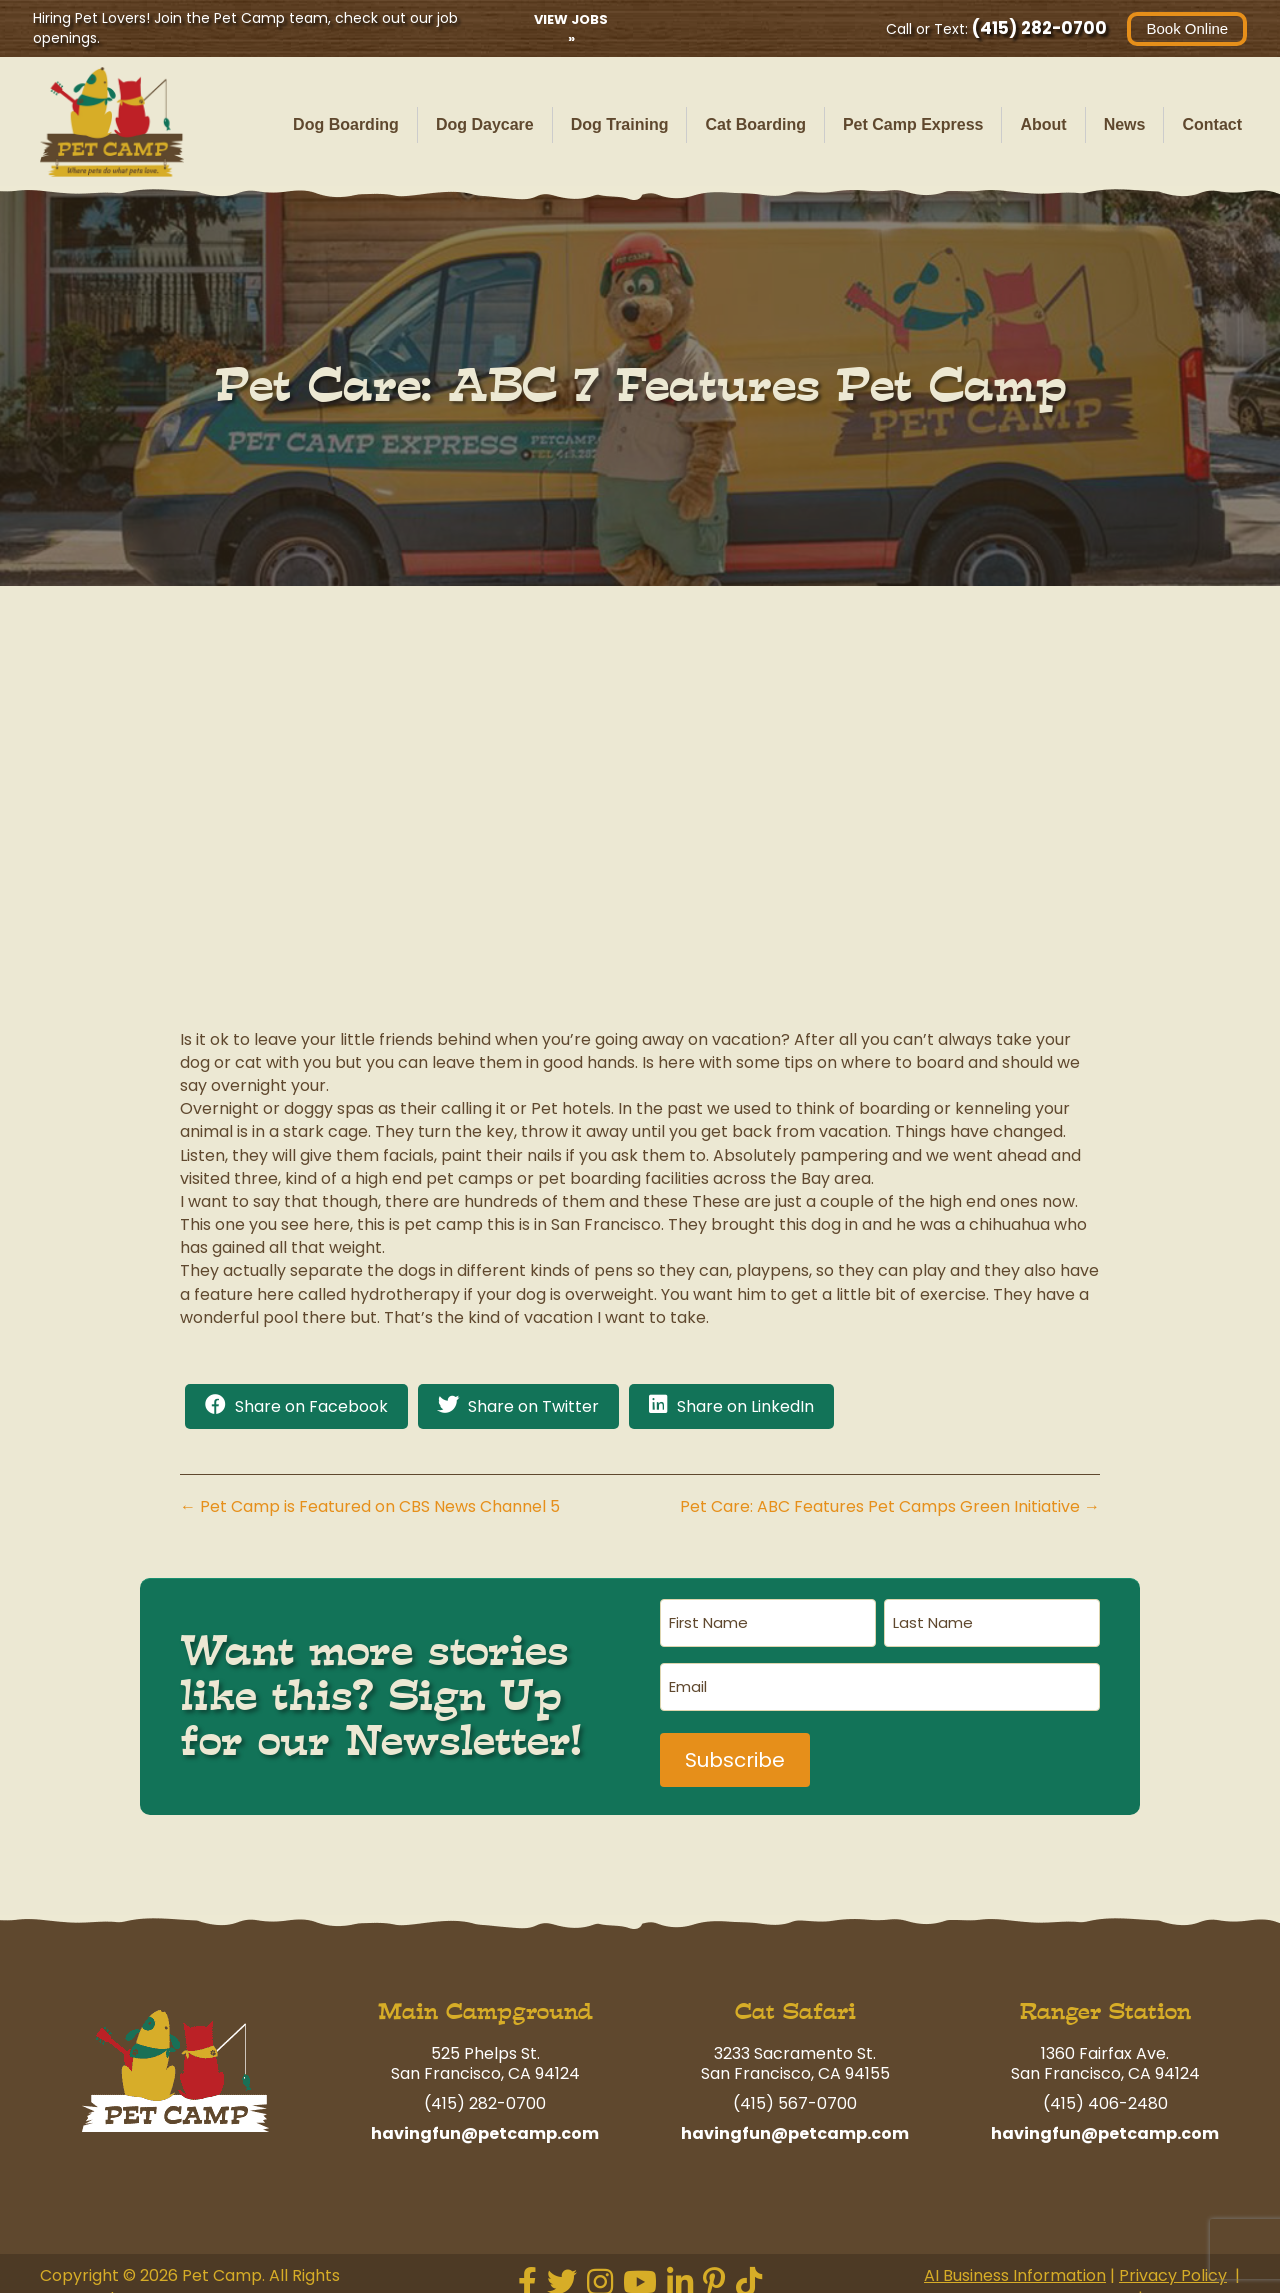 Image resolution: width=1280 pixels, height=2293 pixels. Describe the element at coordinates (795, 2086) in the screenshot. I see `(415) 567-0700` at that location.